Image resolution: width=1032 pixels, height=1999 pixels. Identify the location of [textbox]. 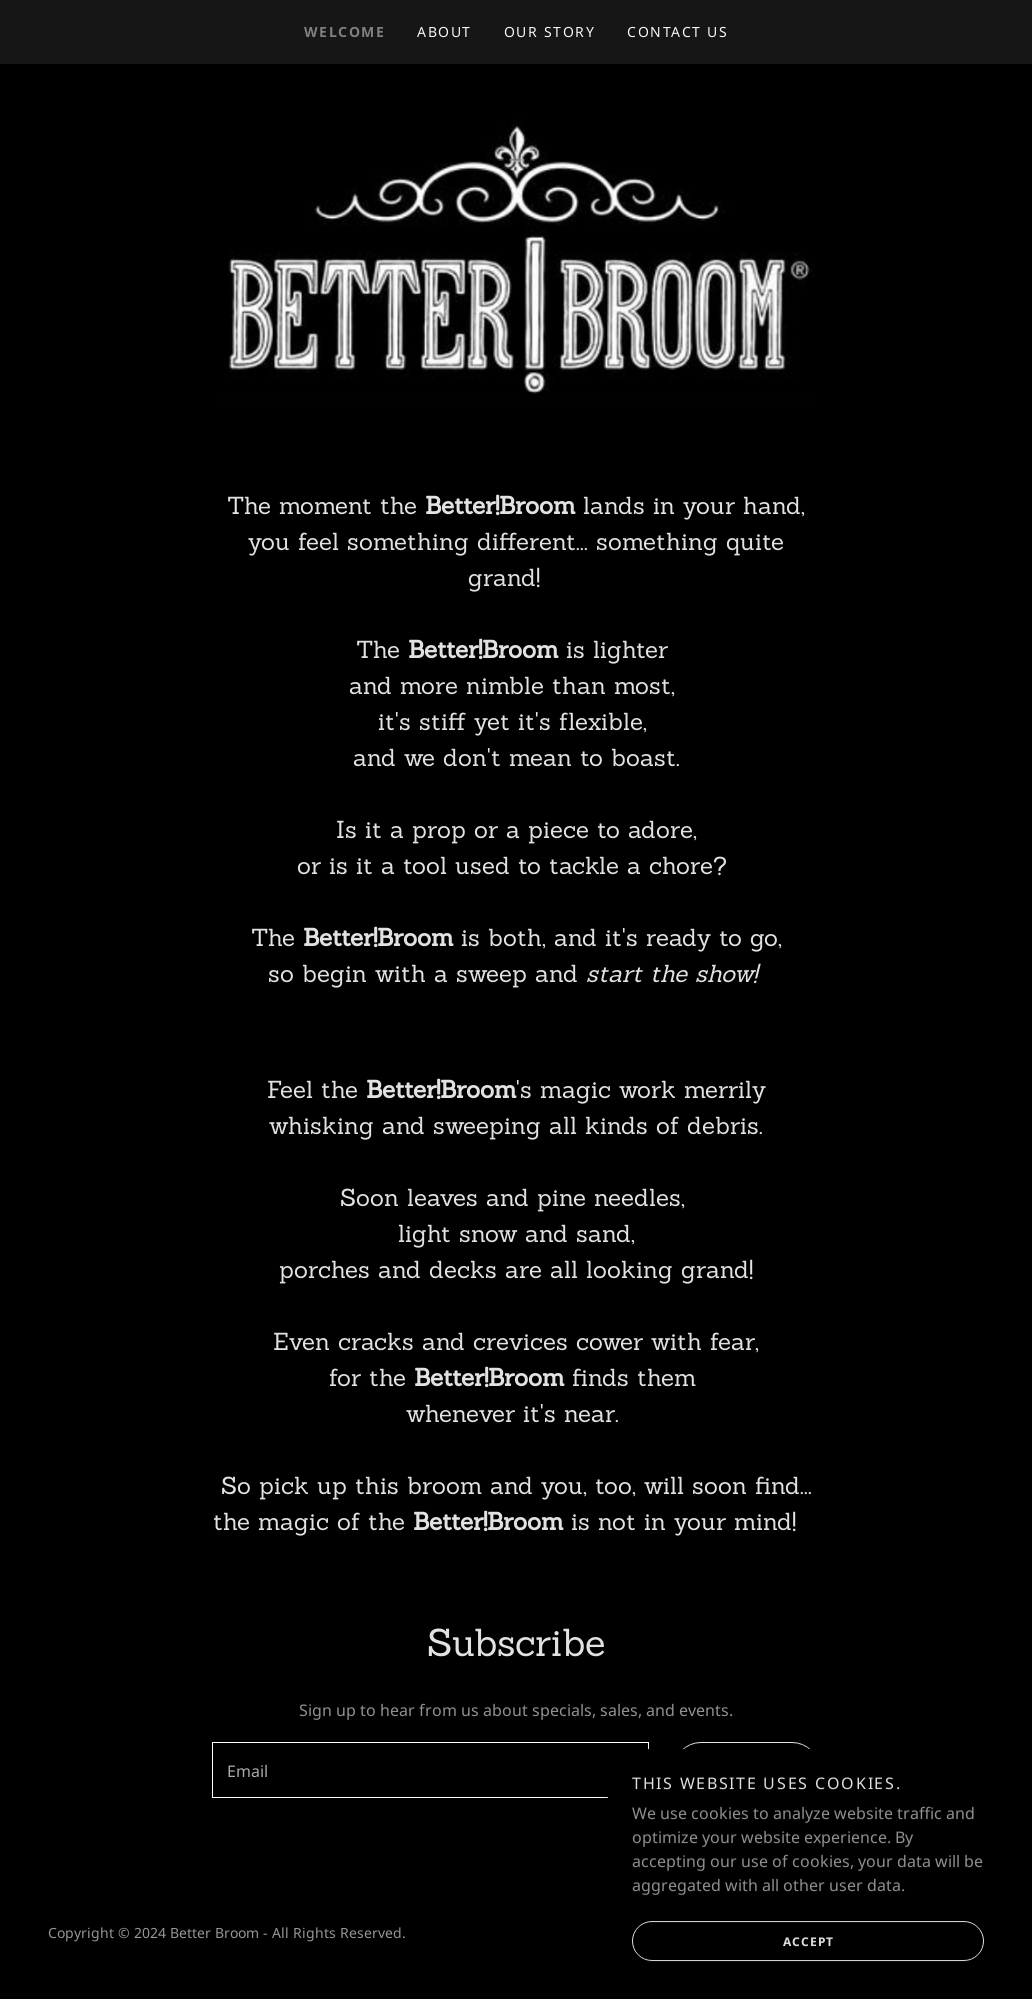
(430, 1770).